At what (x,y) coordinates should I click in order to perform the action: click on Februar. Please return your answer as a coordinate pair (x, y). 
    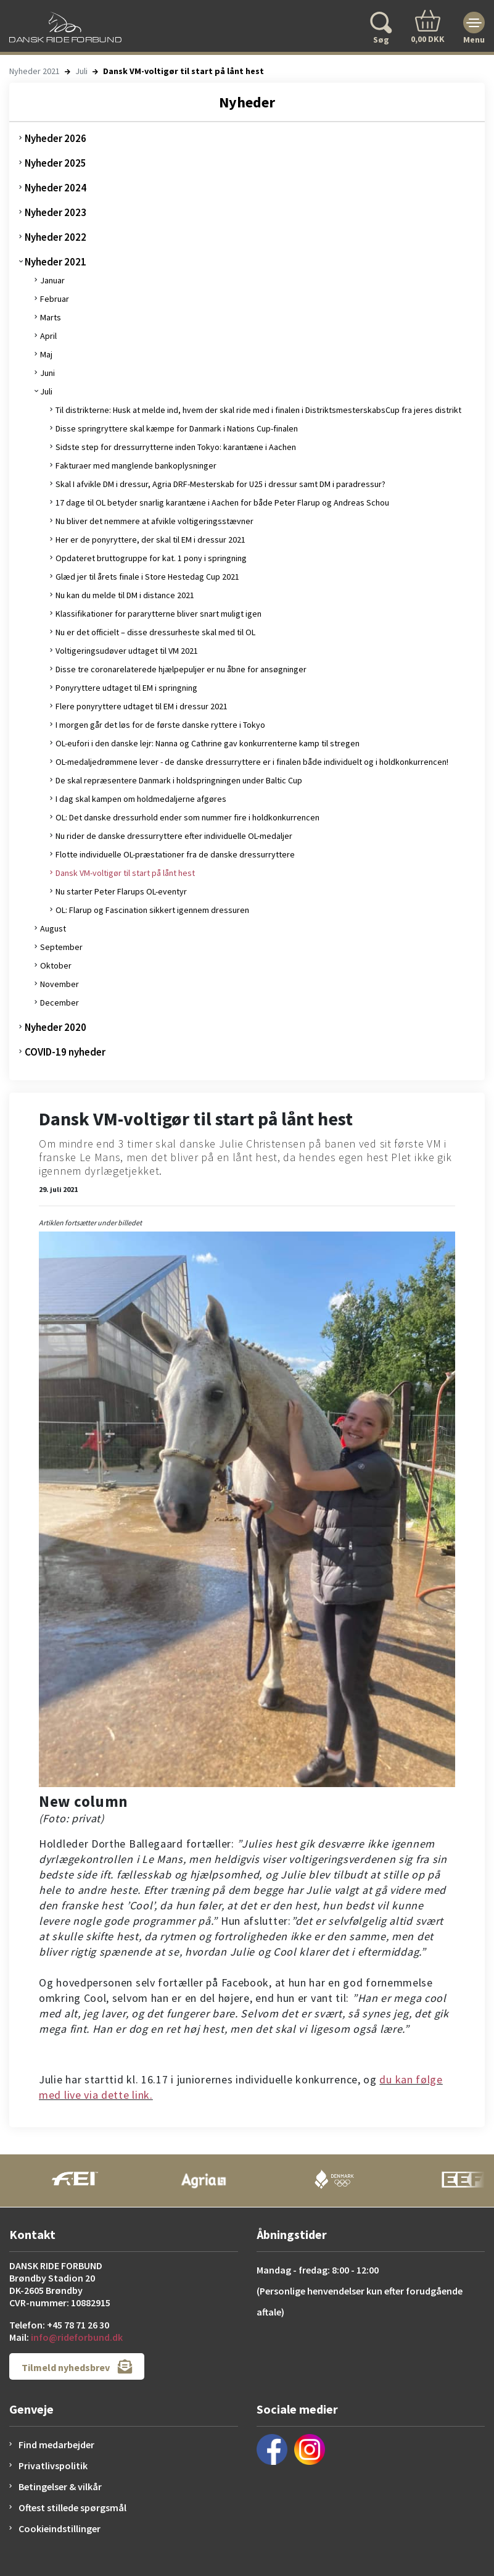
    Looking at the image, I should click on (54, 298).